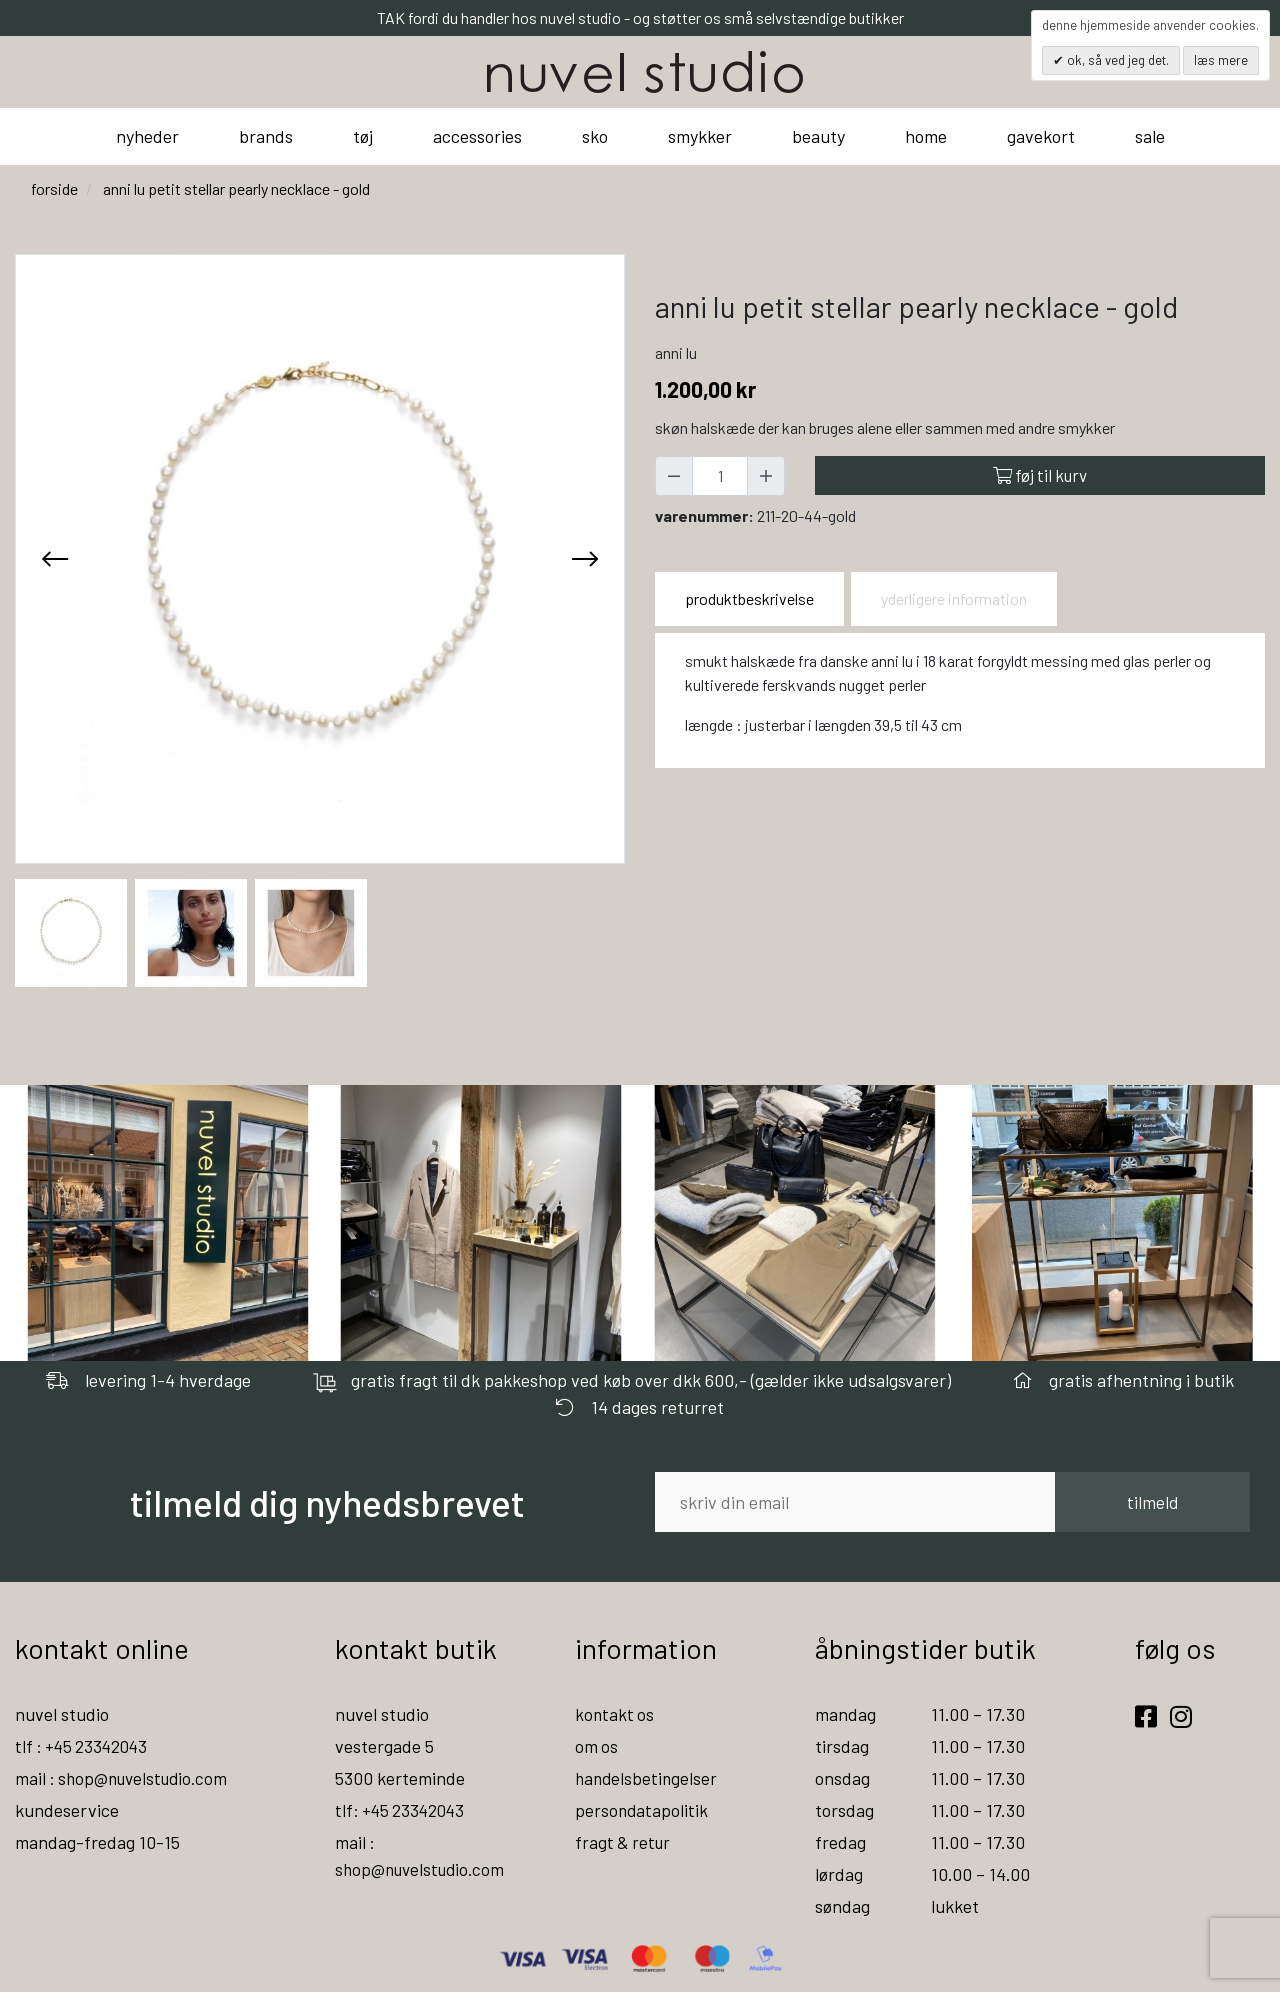  I want to click on nyheder, so click(147, 136).